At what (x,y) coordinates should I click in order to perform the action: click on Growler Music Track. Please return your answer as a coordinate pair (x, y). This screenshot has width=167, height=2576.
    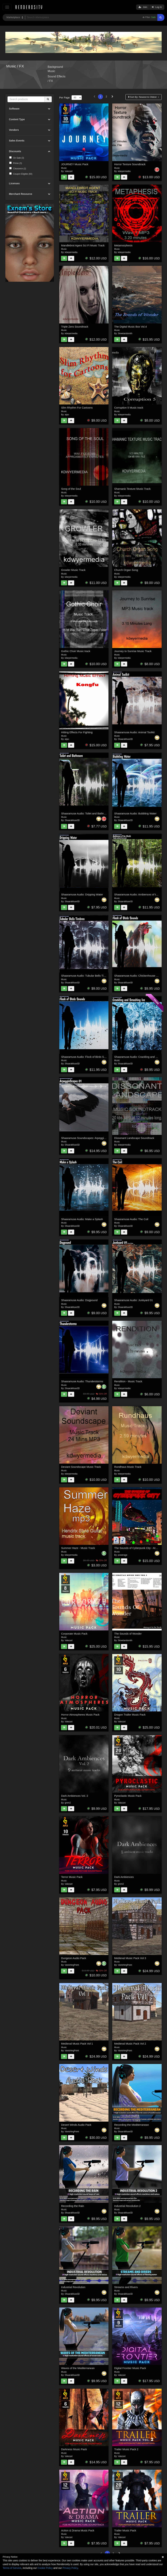
    Looking at the image, I should click on (73, 569).